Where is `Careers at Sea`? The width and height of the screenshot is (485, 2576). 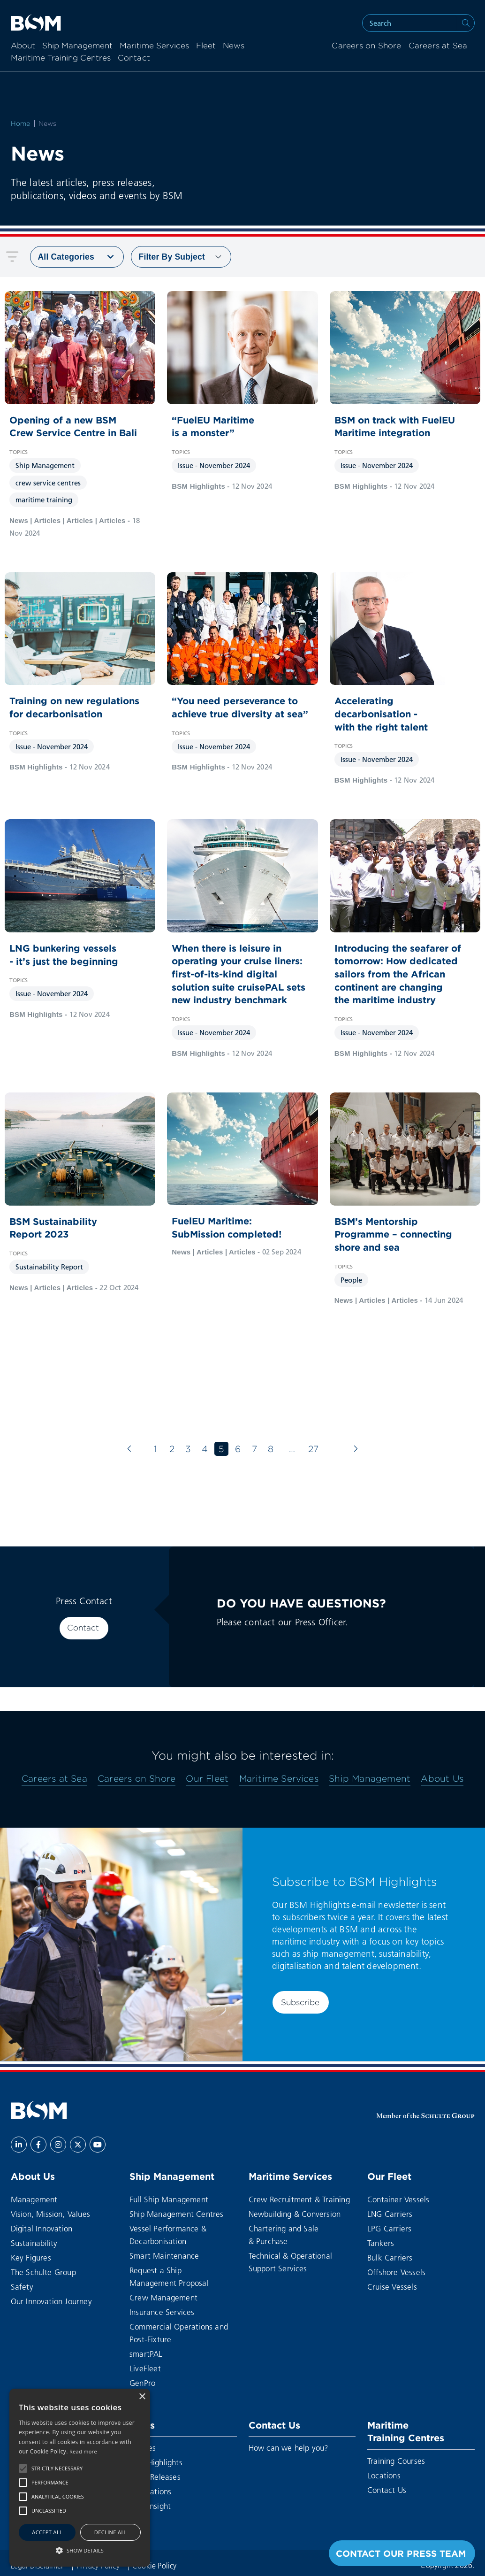 Careers at Sea is located at coordinates (54, 1778).